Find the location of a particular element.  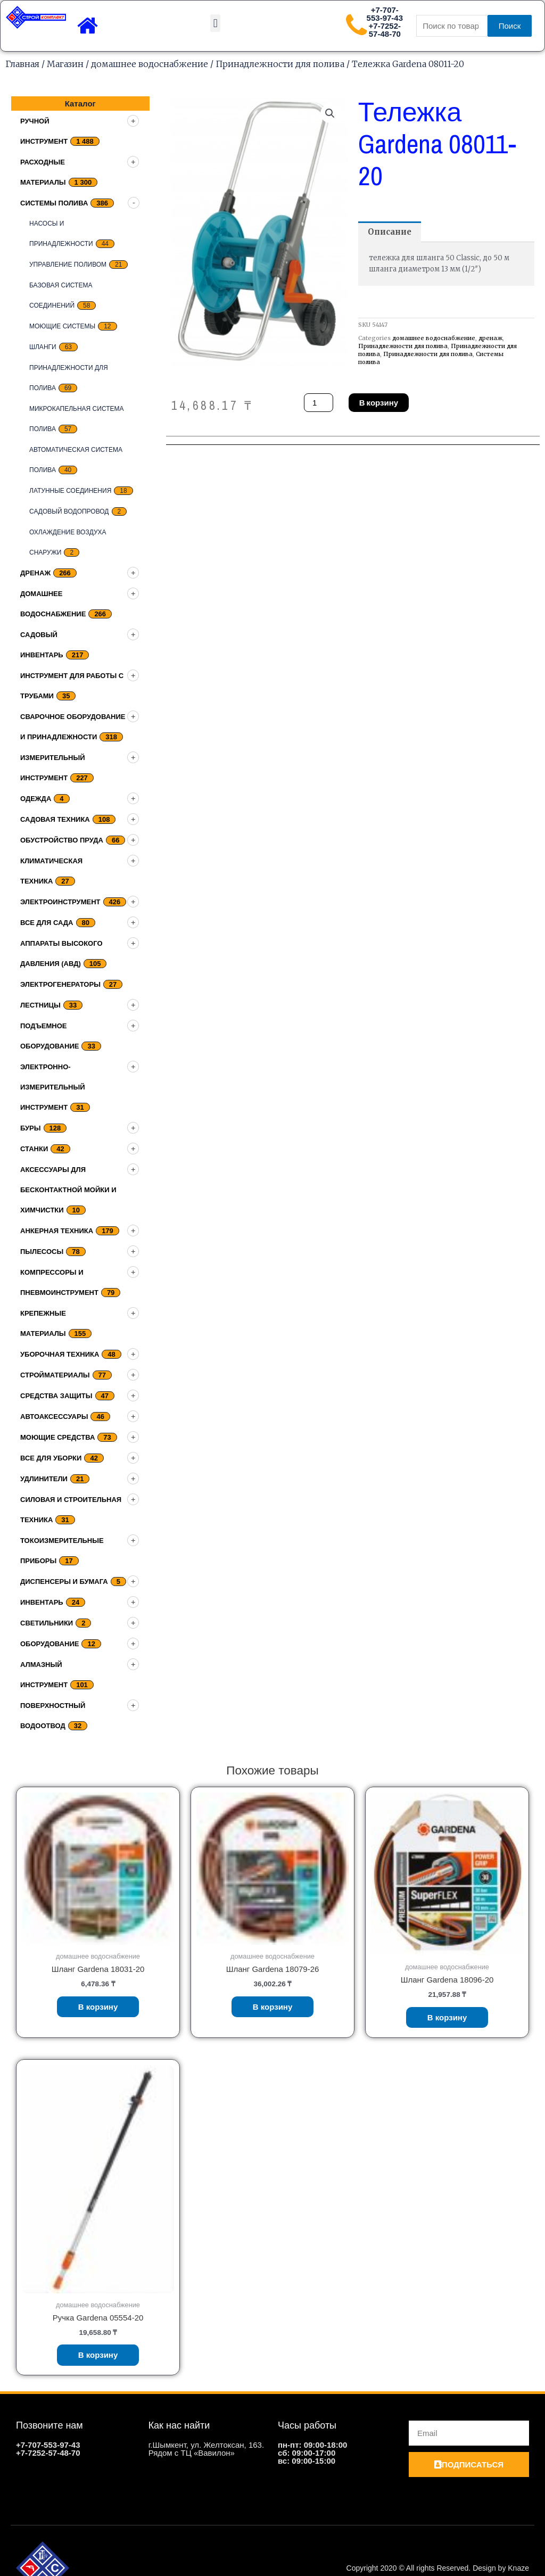

Принадлежности для полива is located at coordinates (280, 64).